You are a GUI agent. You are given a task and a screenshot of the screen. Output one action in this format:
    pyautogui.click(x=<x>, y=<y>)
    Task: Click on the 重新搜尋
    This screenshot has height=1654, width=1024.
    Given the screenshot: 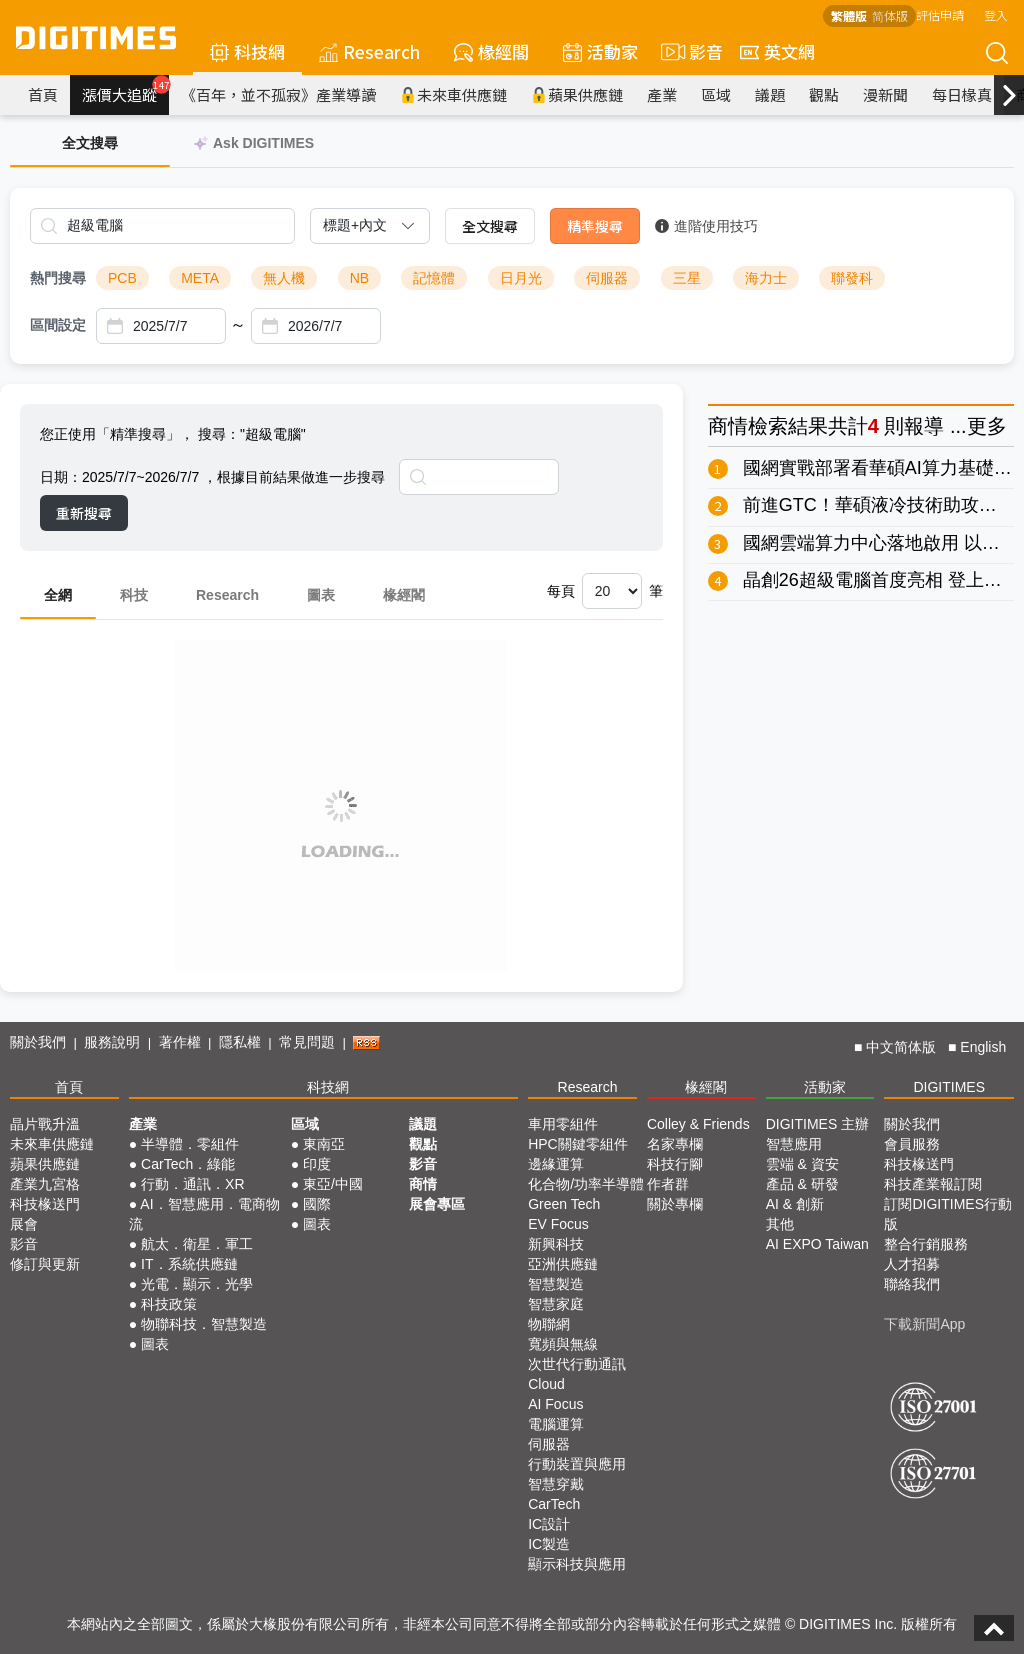 What is the action you would take?
    pyautogui.click(x=84, y=513)
    